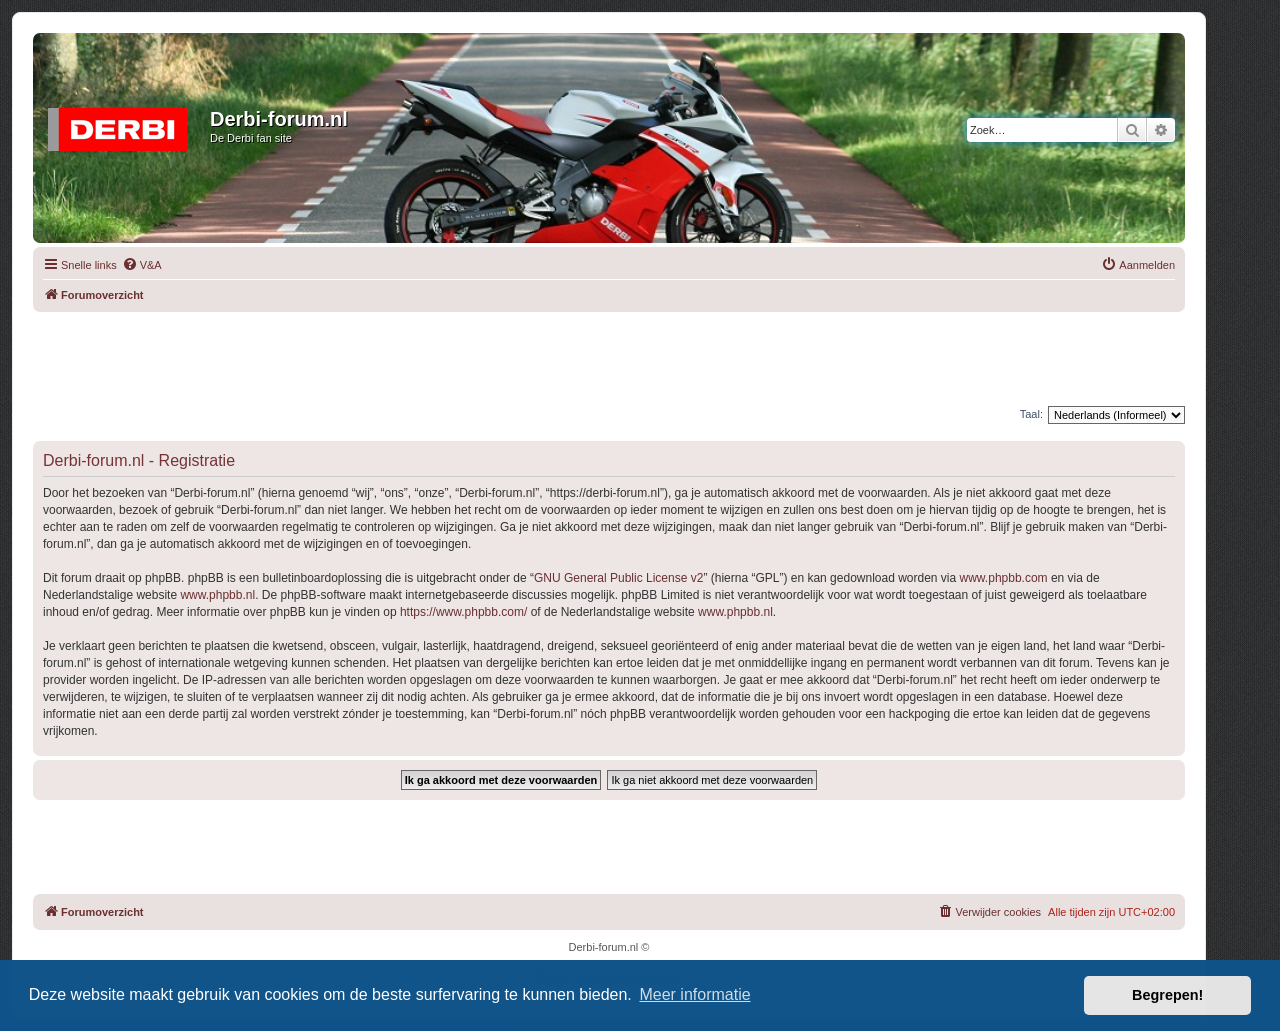 This screenshot has width=1280, height=1031. Describe the element at coordinates (142, 265) in the screenshot. I see `[menuitem]` at that location.